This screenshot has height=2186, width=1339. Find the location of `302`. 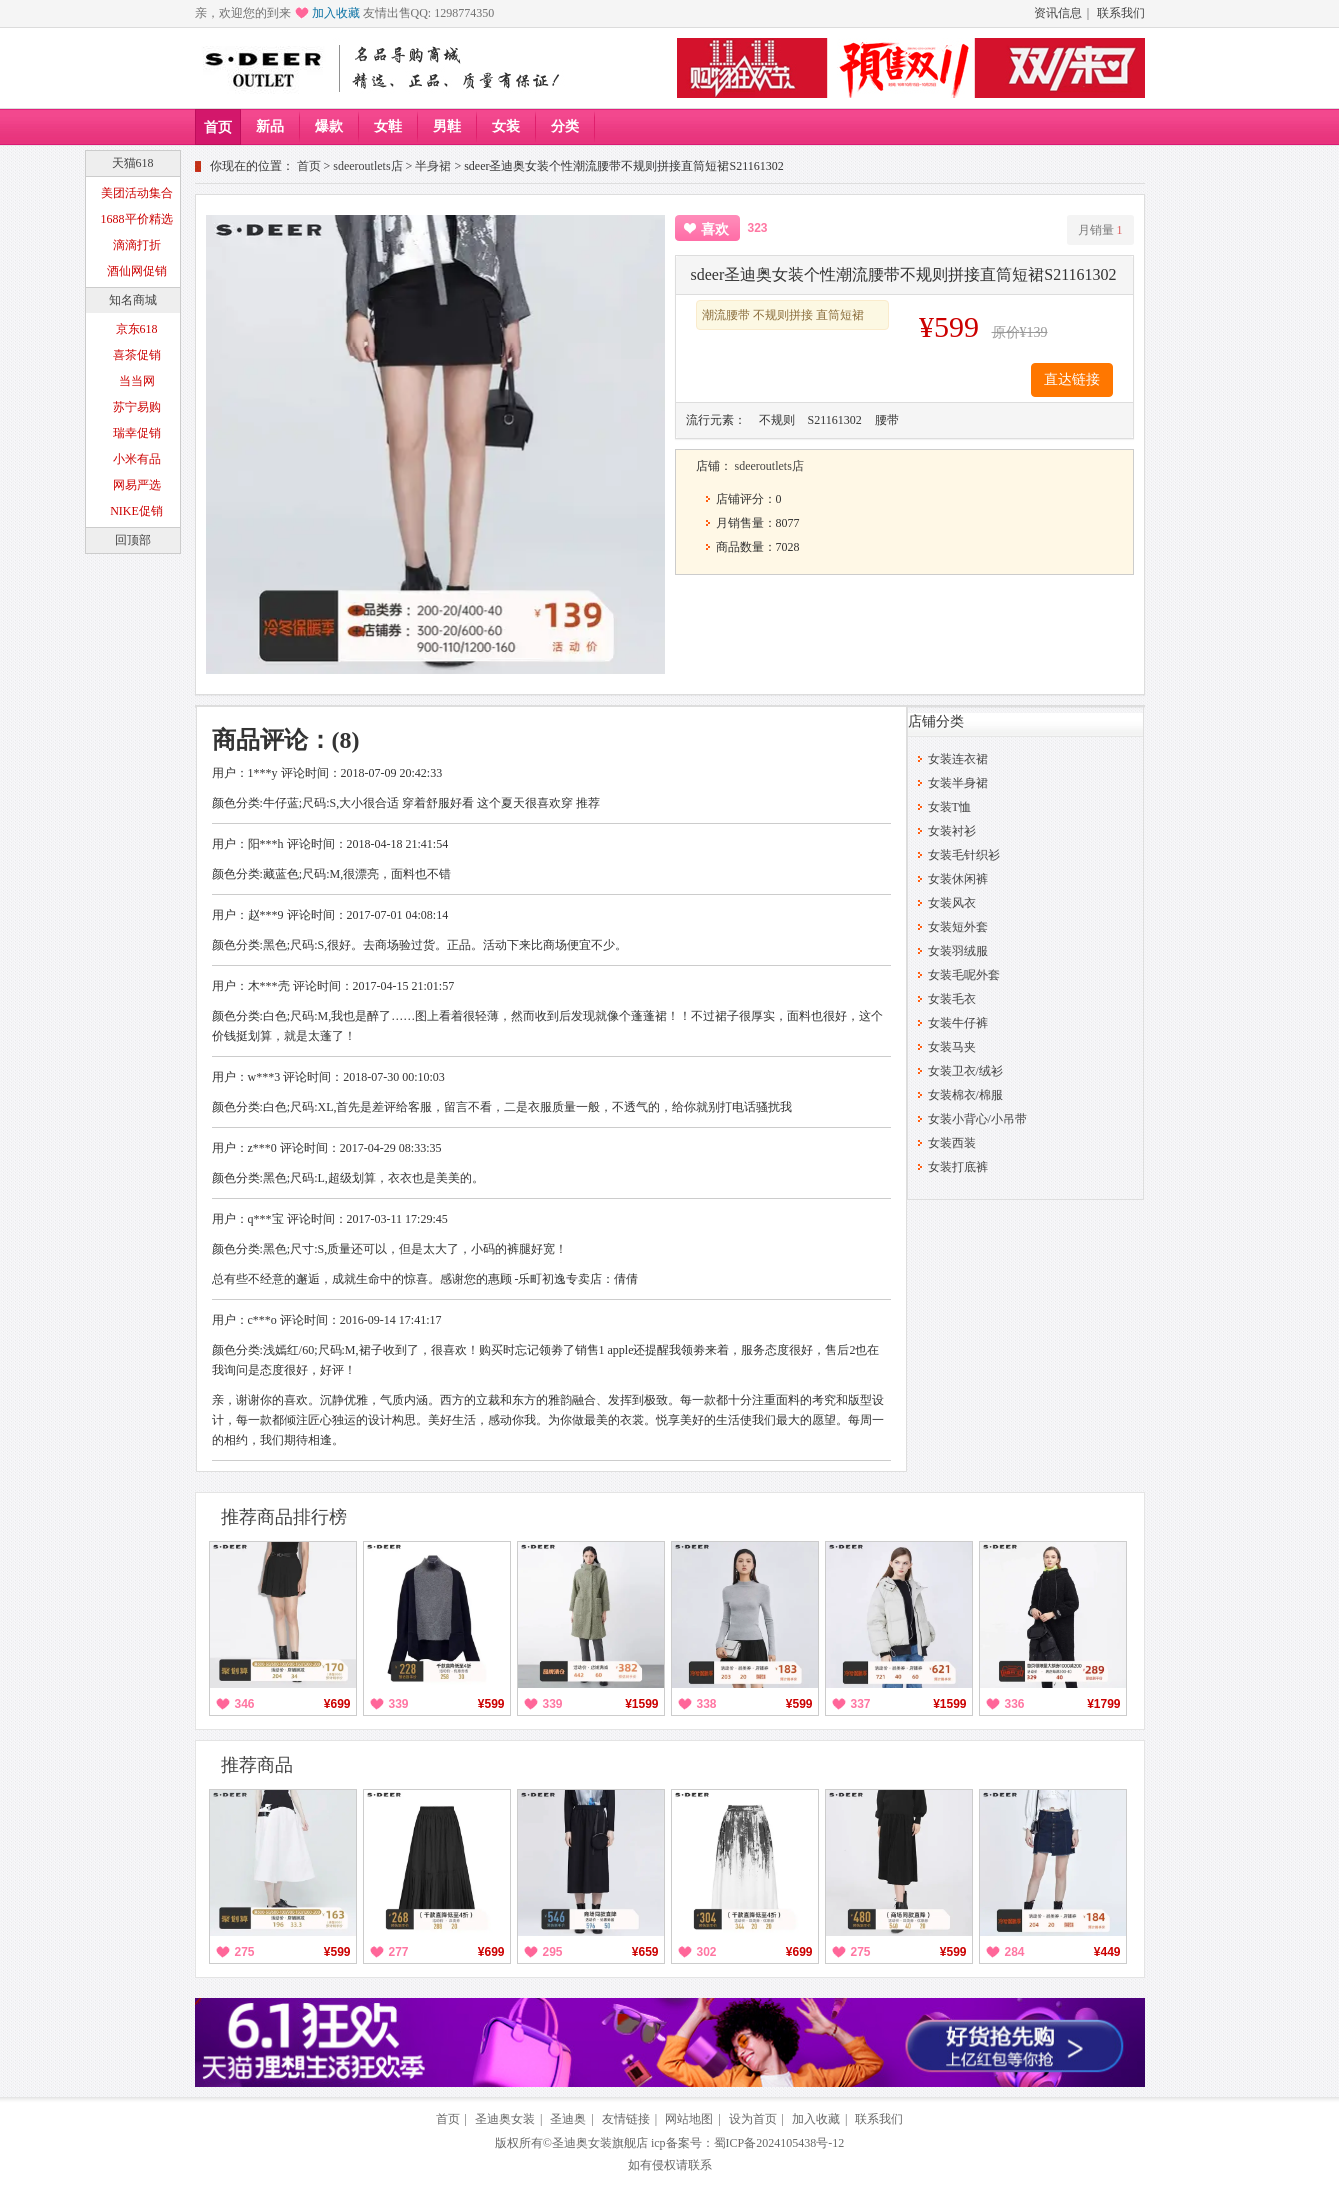

302 is located at coordinates (707, 1952).